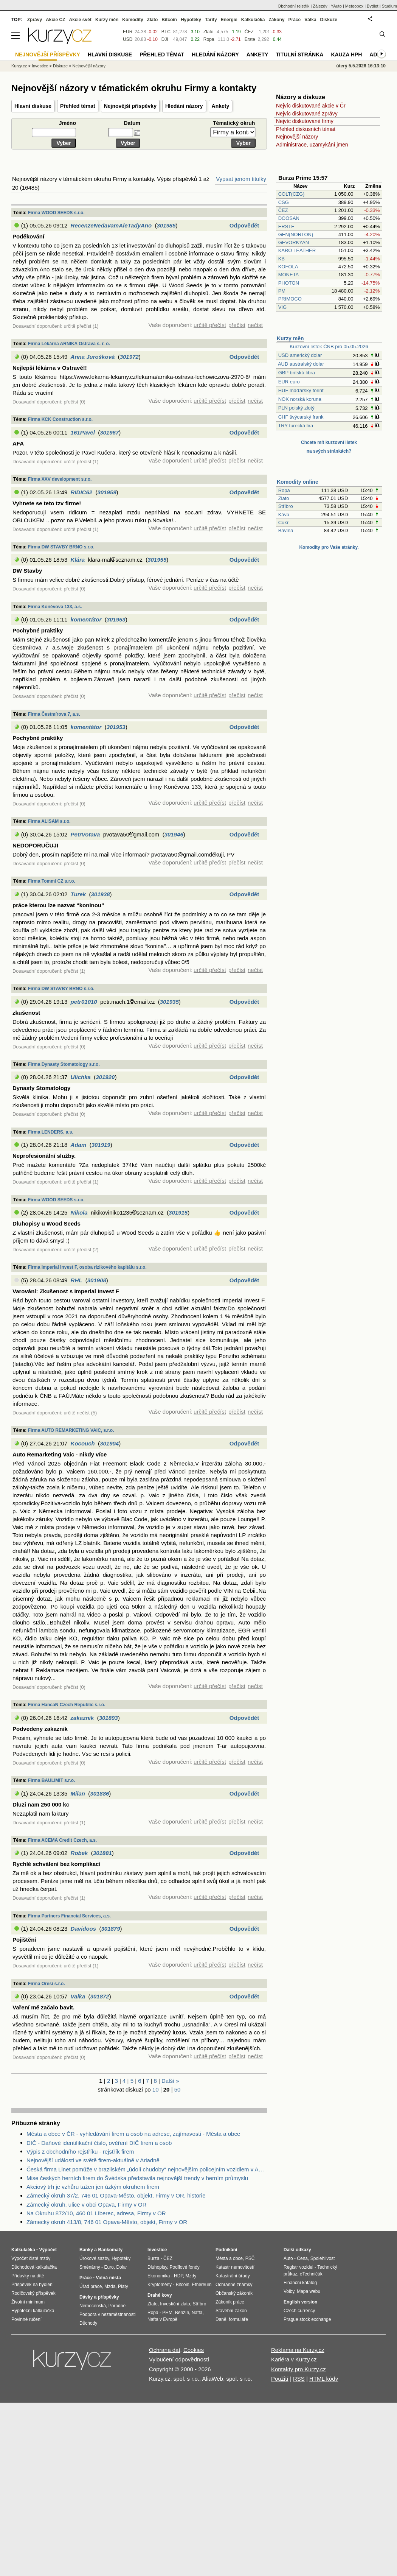 The width and height of the screenshot is (397, 2576). What do you see at coordinates (61, 547) in the screenshot?
I see `Firma DW STAVBY BRNO s.r.o.` at bounding box center [61, 547].